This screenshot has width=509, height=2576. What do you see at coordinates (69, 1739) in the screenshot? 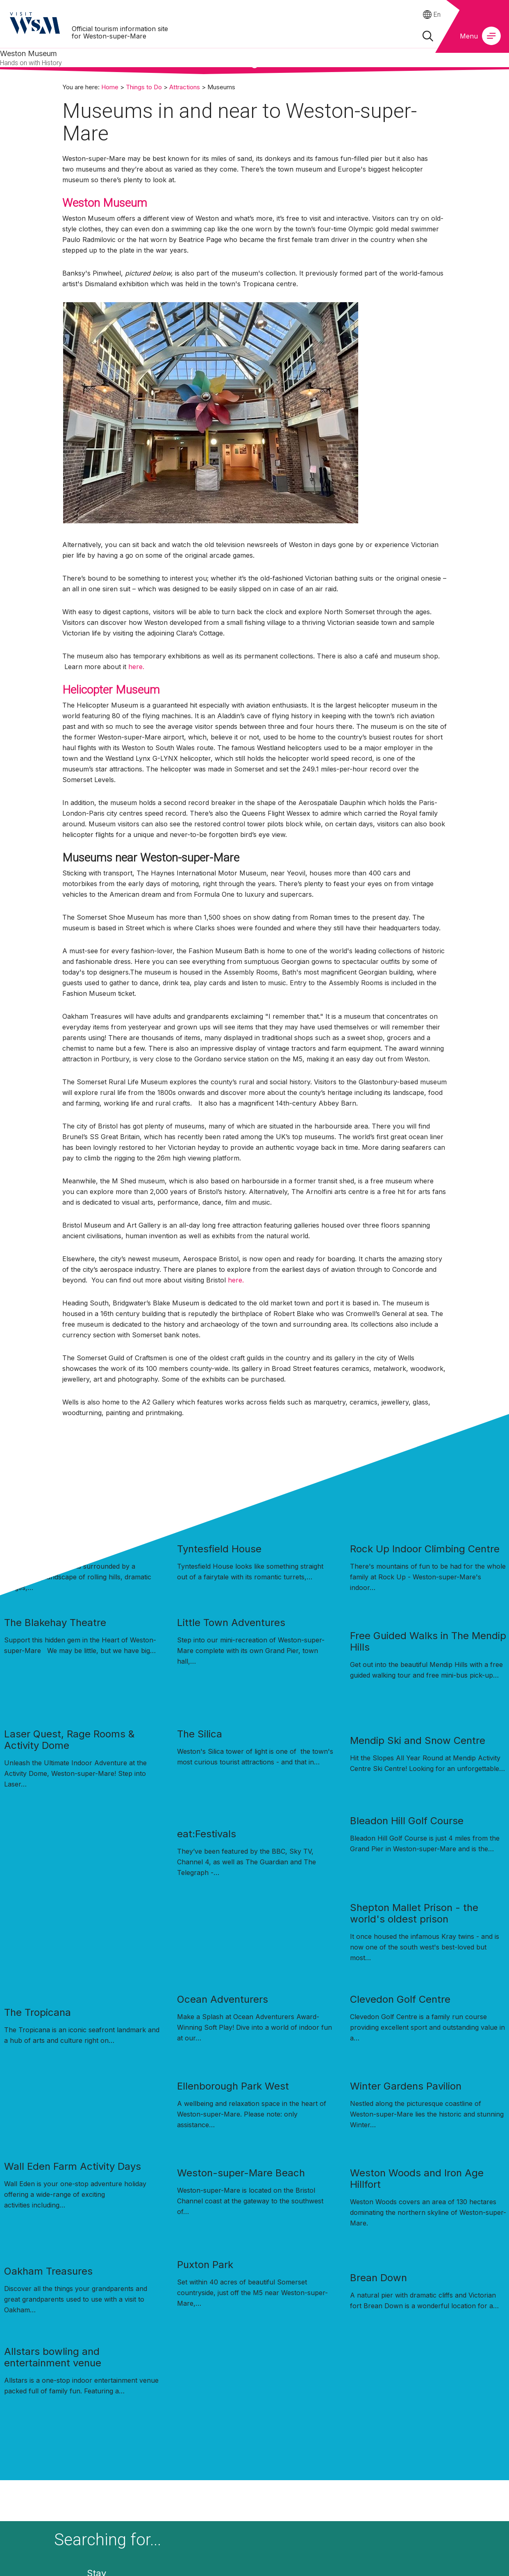
I see `Laser Quest, Rage Rooms & Activity Dome` at bounding box center [69, 1739].